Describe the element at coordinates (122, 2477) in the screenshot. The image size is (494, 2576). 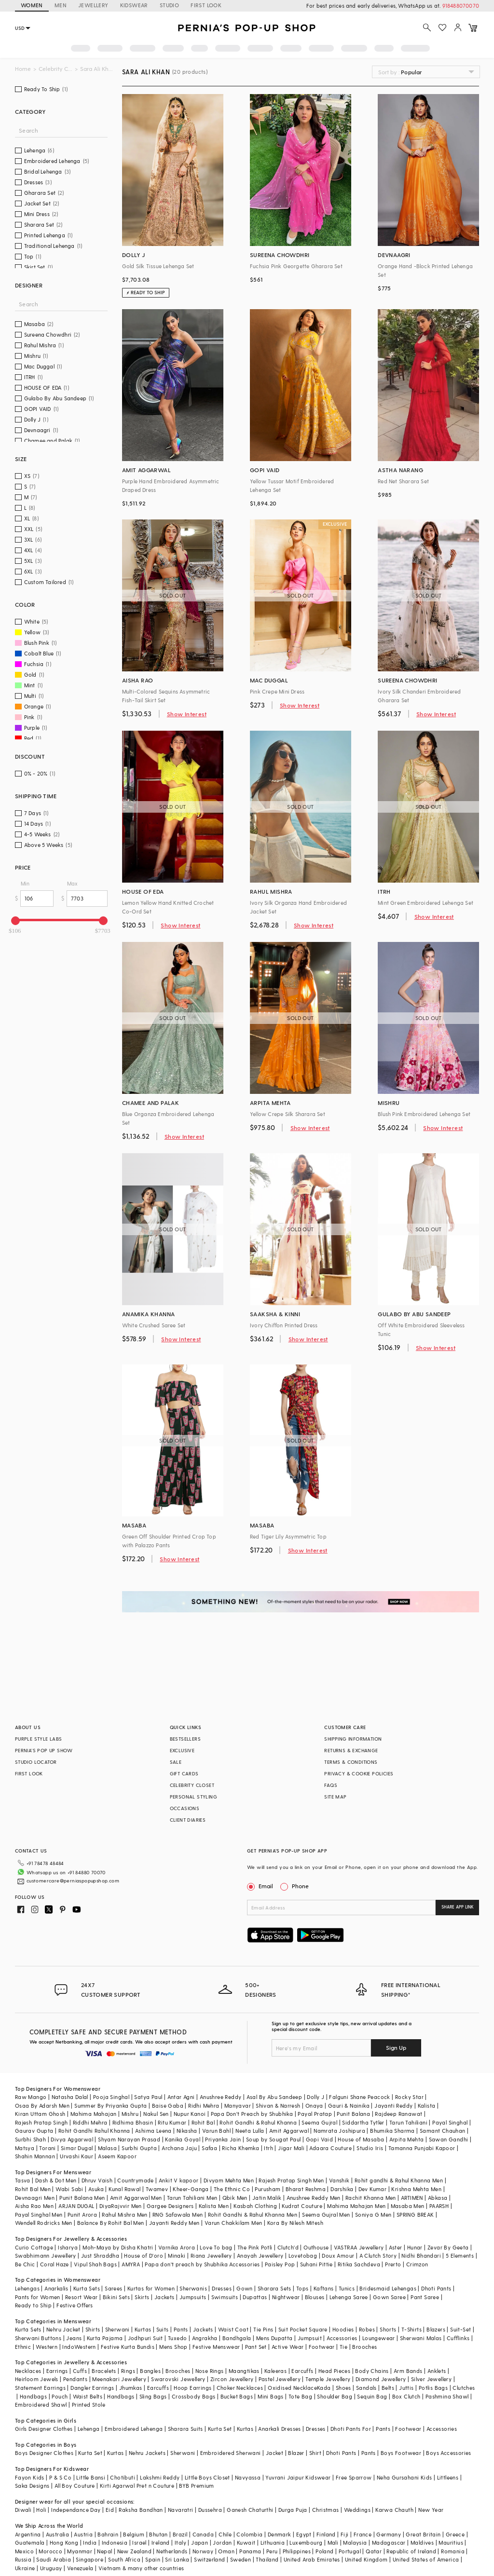
I see `Chotibuti` at that location.